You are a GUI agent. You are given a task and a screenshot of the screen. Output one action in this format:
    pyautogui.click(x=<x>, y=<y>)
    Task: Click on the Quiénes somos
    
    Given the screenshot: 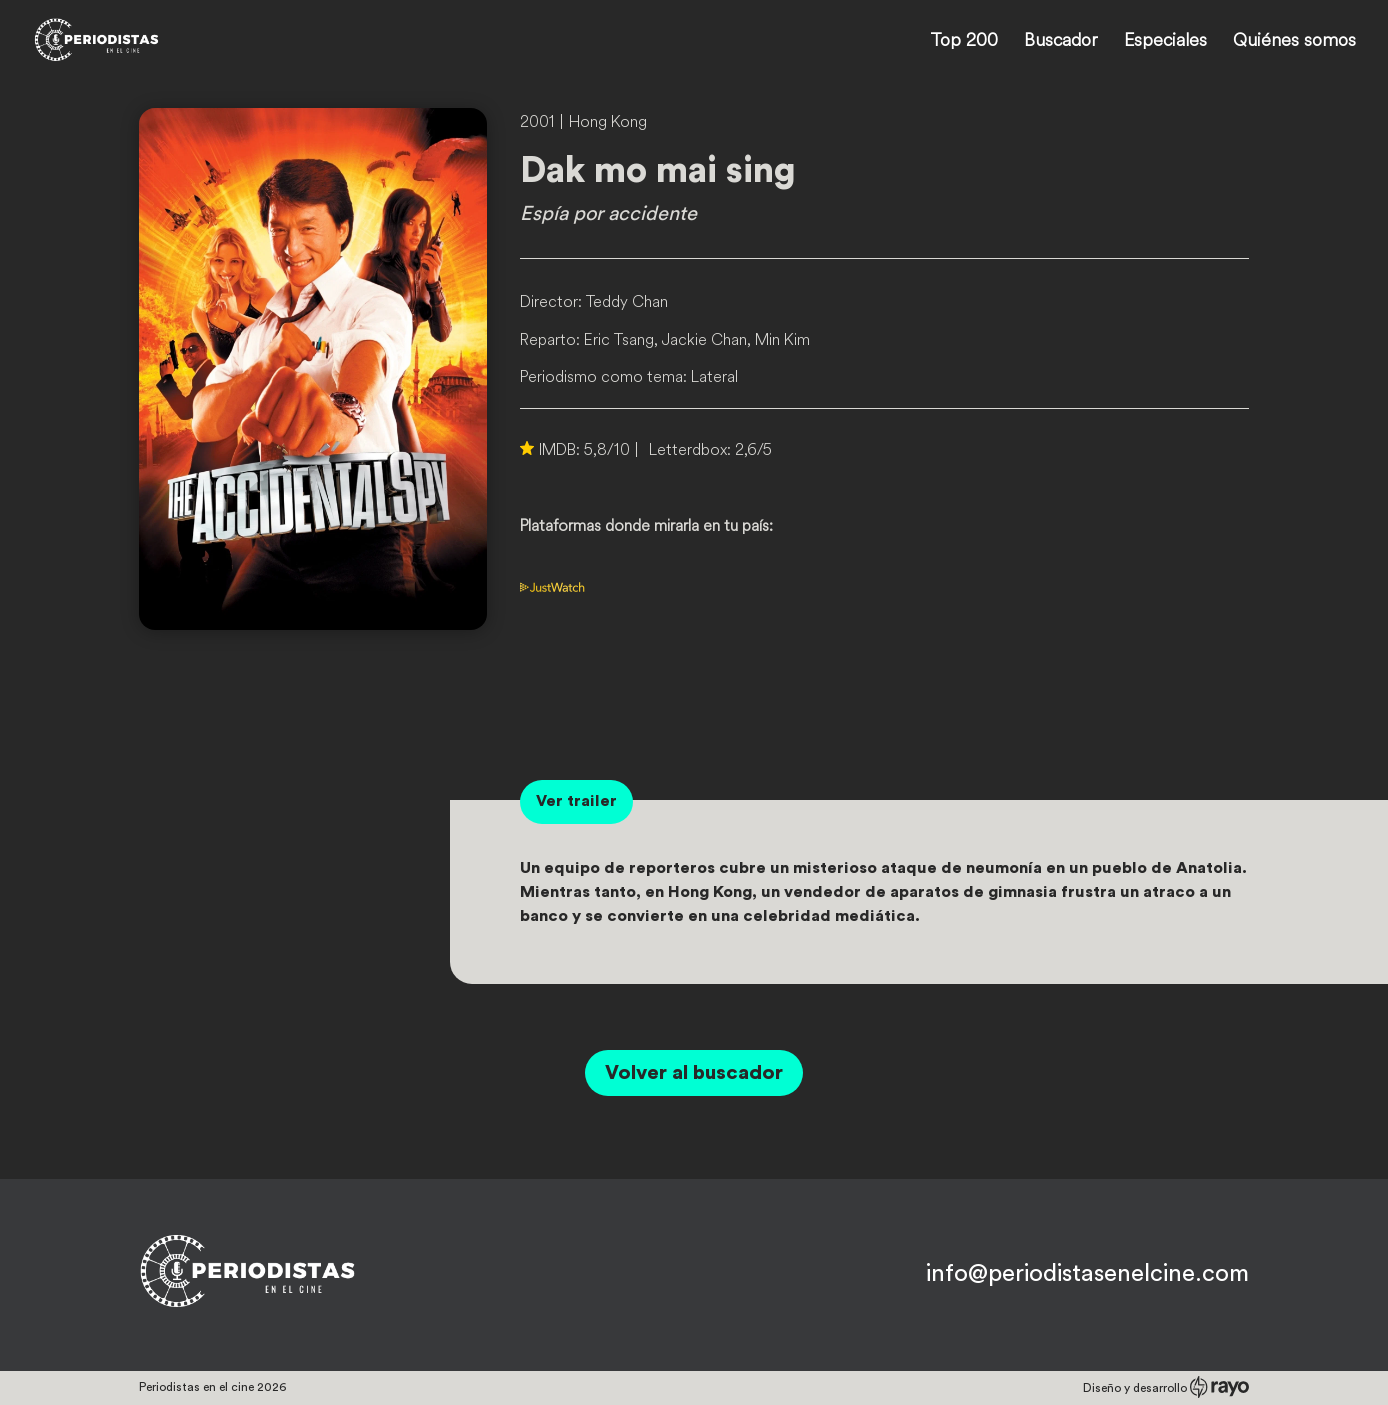 What is the action you would take?
    pyautogui.click(x=1294, y=42)
    